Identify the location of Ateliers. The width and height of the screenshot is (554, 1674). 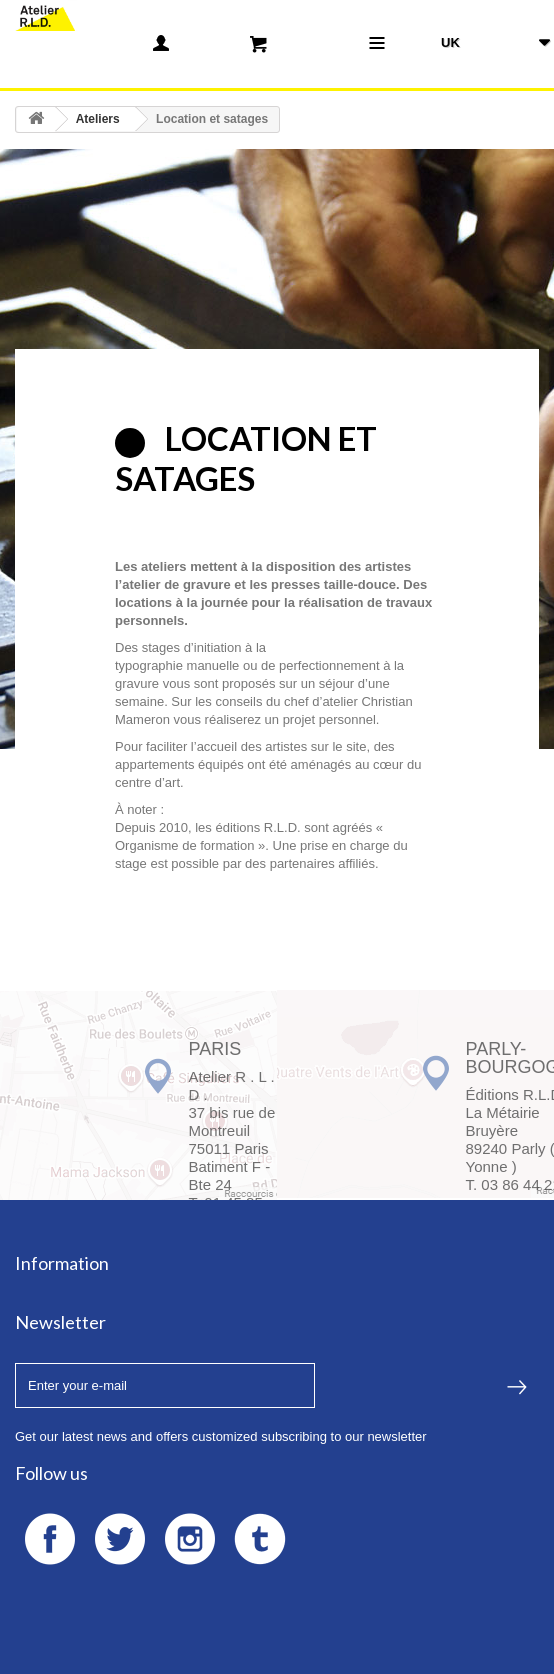
(98, 119).